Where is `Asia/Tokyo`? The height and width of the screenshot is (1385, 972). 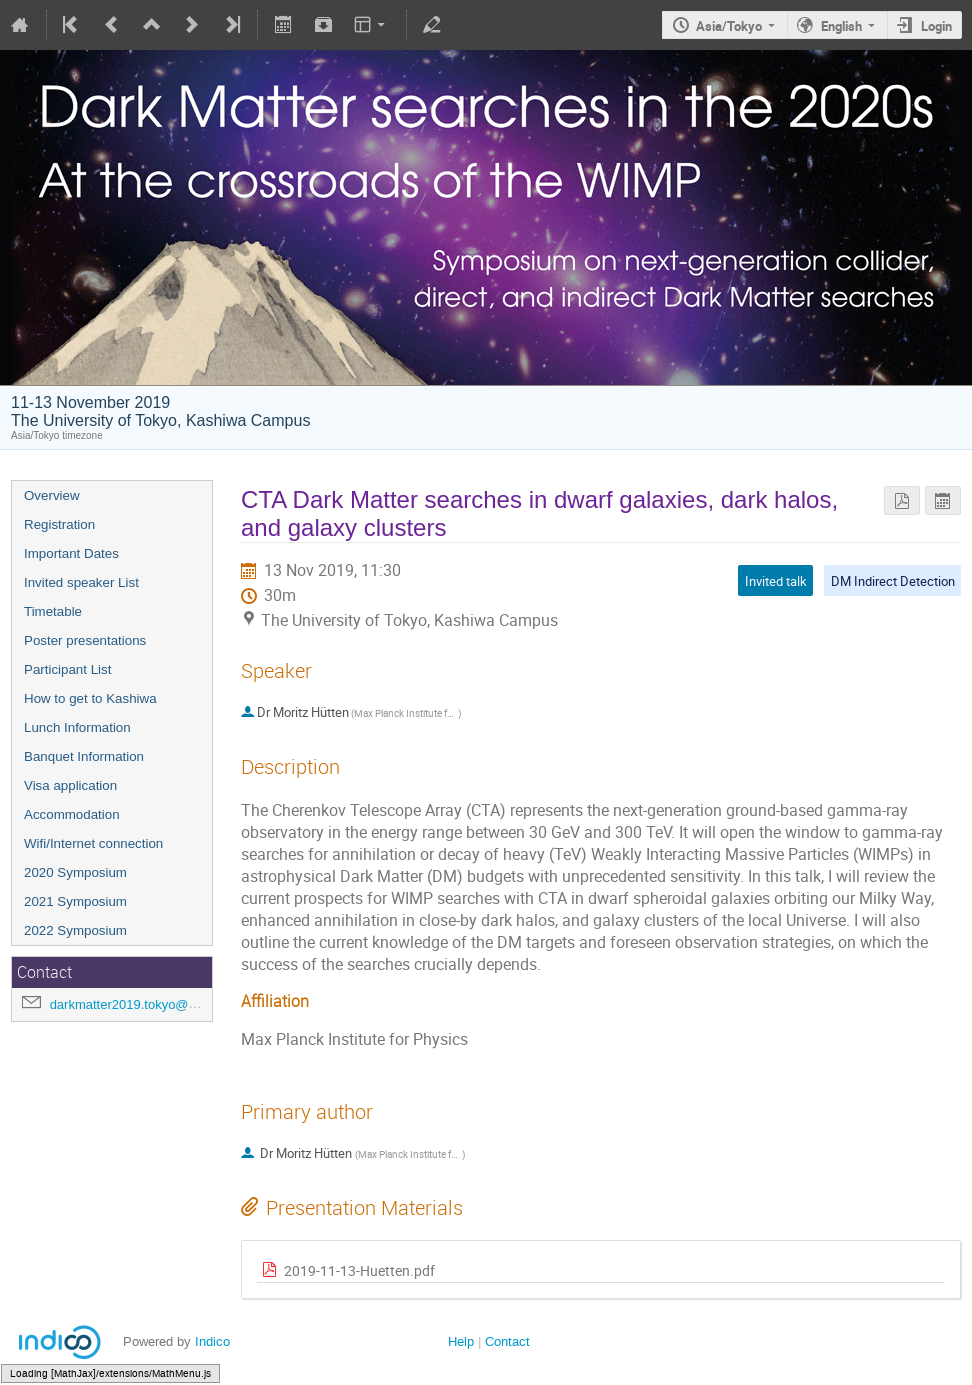 Asia/Tokyo is located at coordinates (729, 26).